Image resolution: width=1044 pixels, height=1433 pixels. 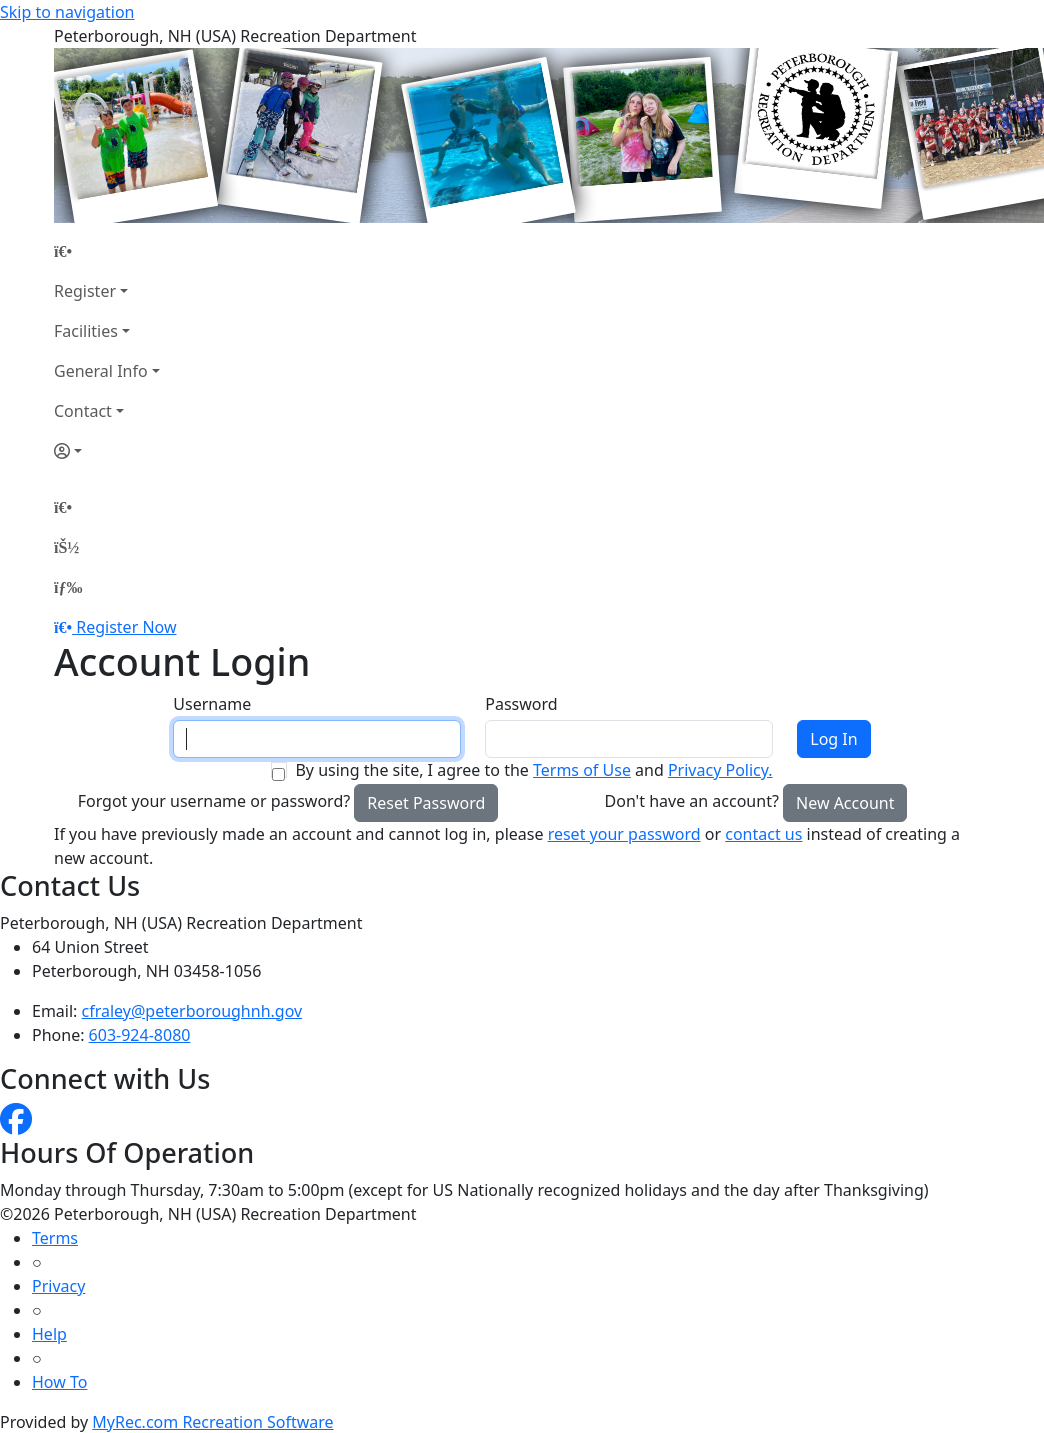 I want to click on MyRec.com Recreation Software, so click(x=212, y=1422).